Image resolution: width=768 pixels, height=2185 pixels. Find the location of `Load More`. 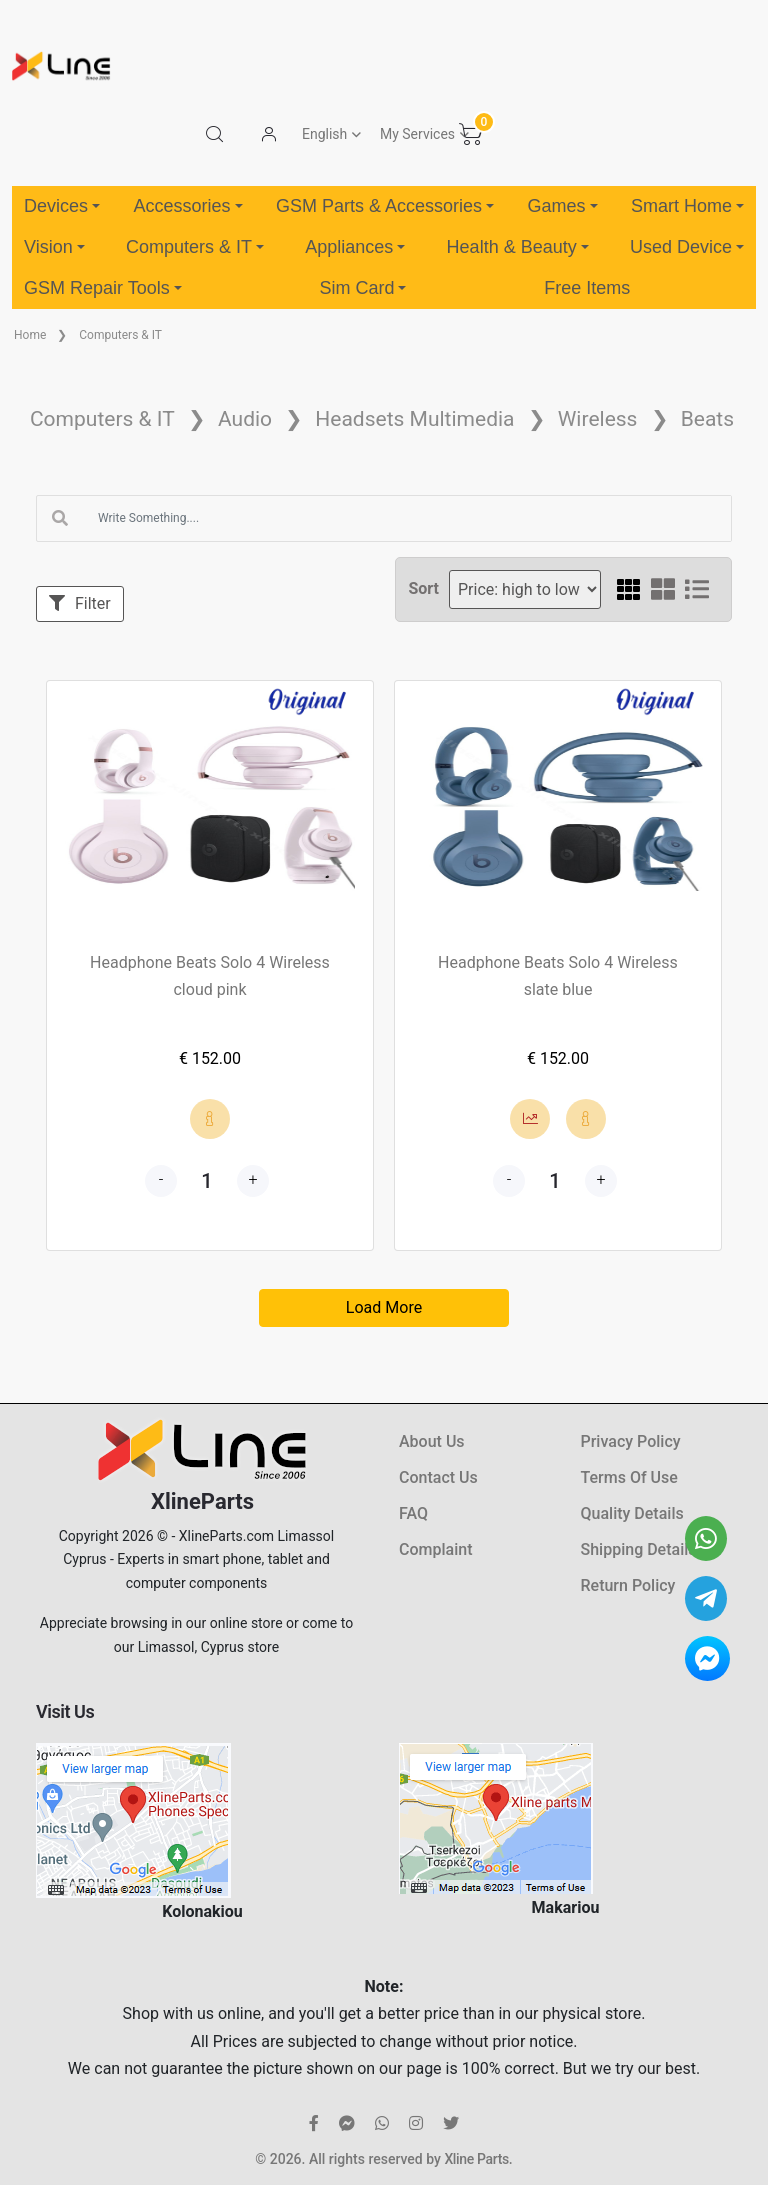

Load More is located at coordinates (384, 1307).